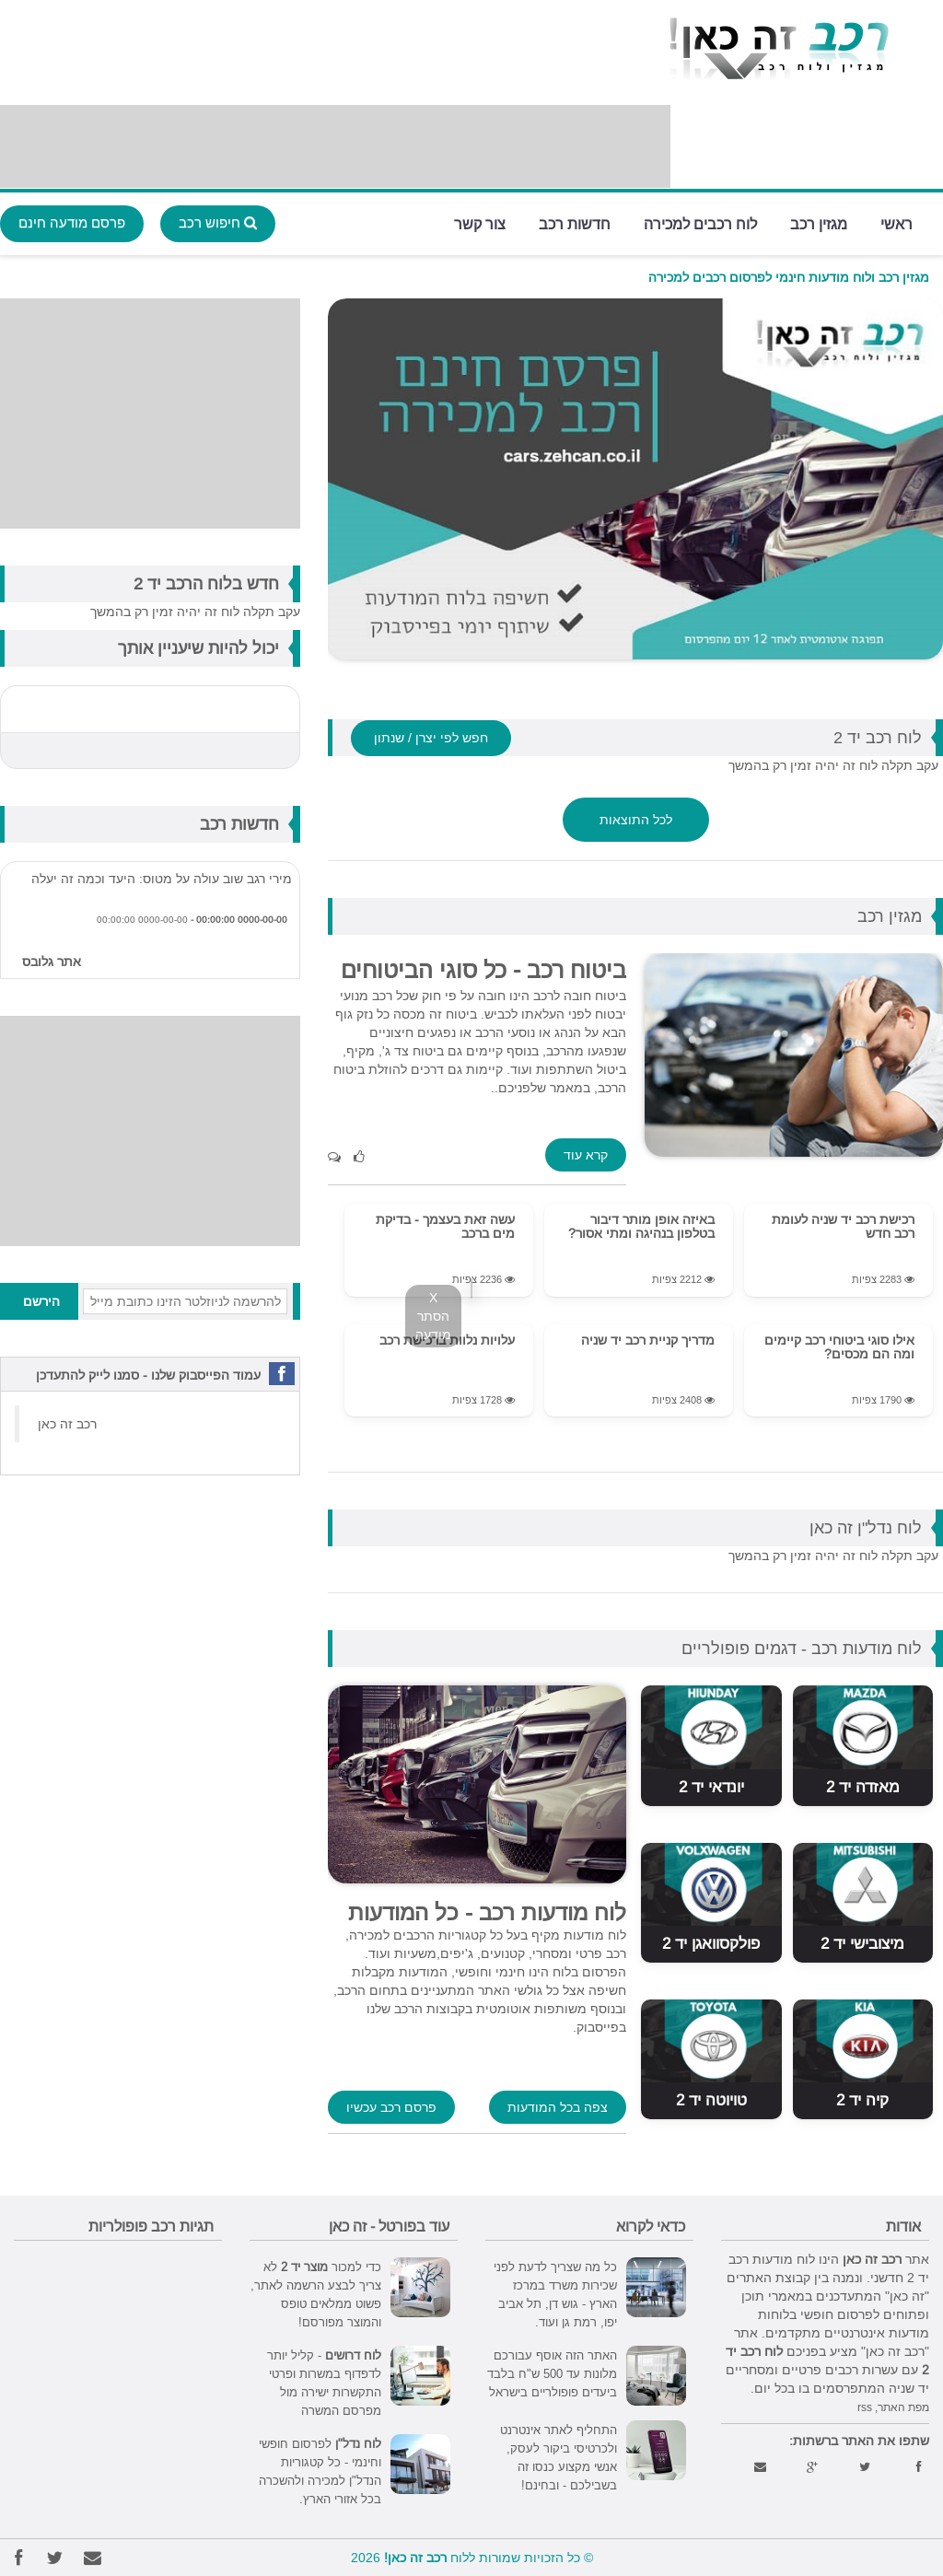  What do you see at coordinates (711, 2100) in the screenshot?
I see `טויוטה יד 2` at bounding box center [711, 2100].